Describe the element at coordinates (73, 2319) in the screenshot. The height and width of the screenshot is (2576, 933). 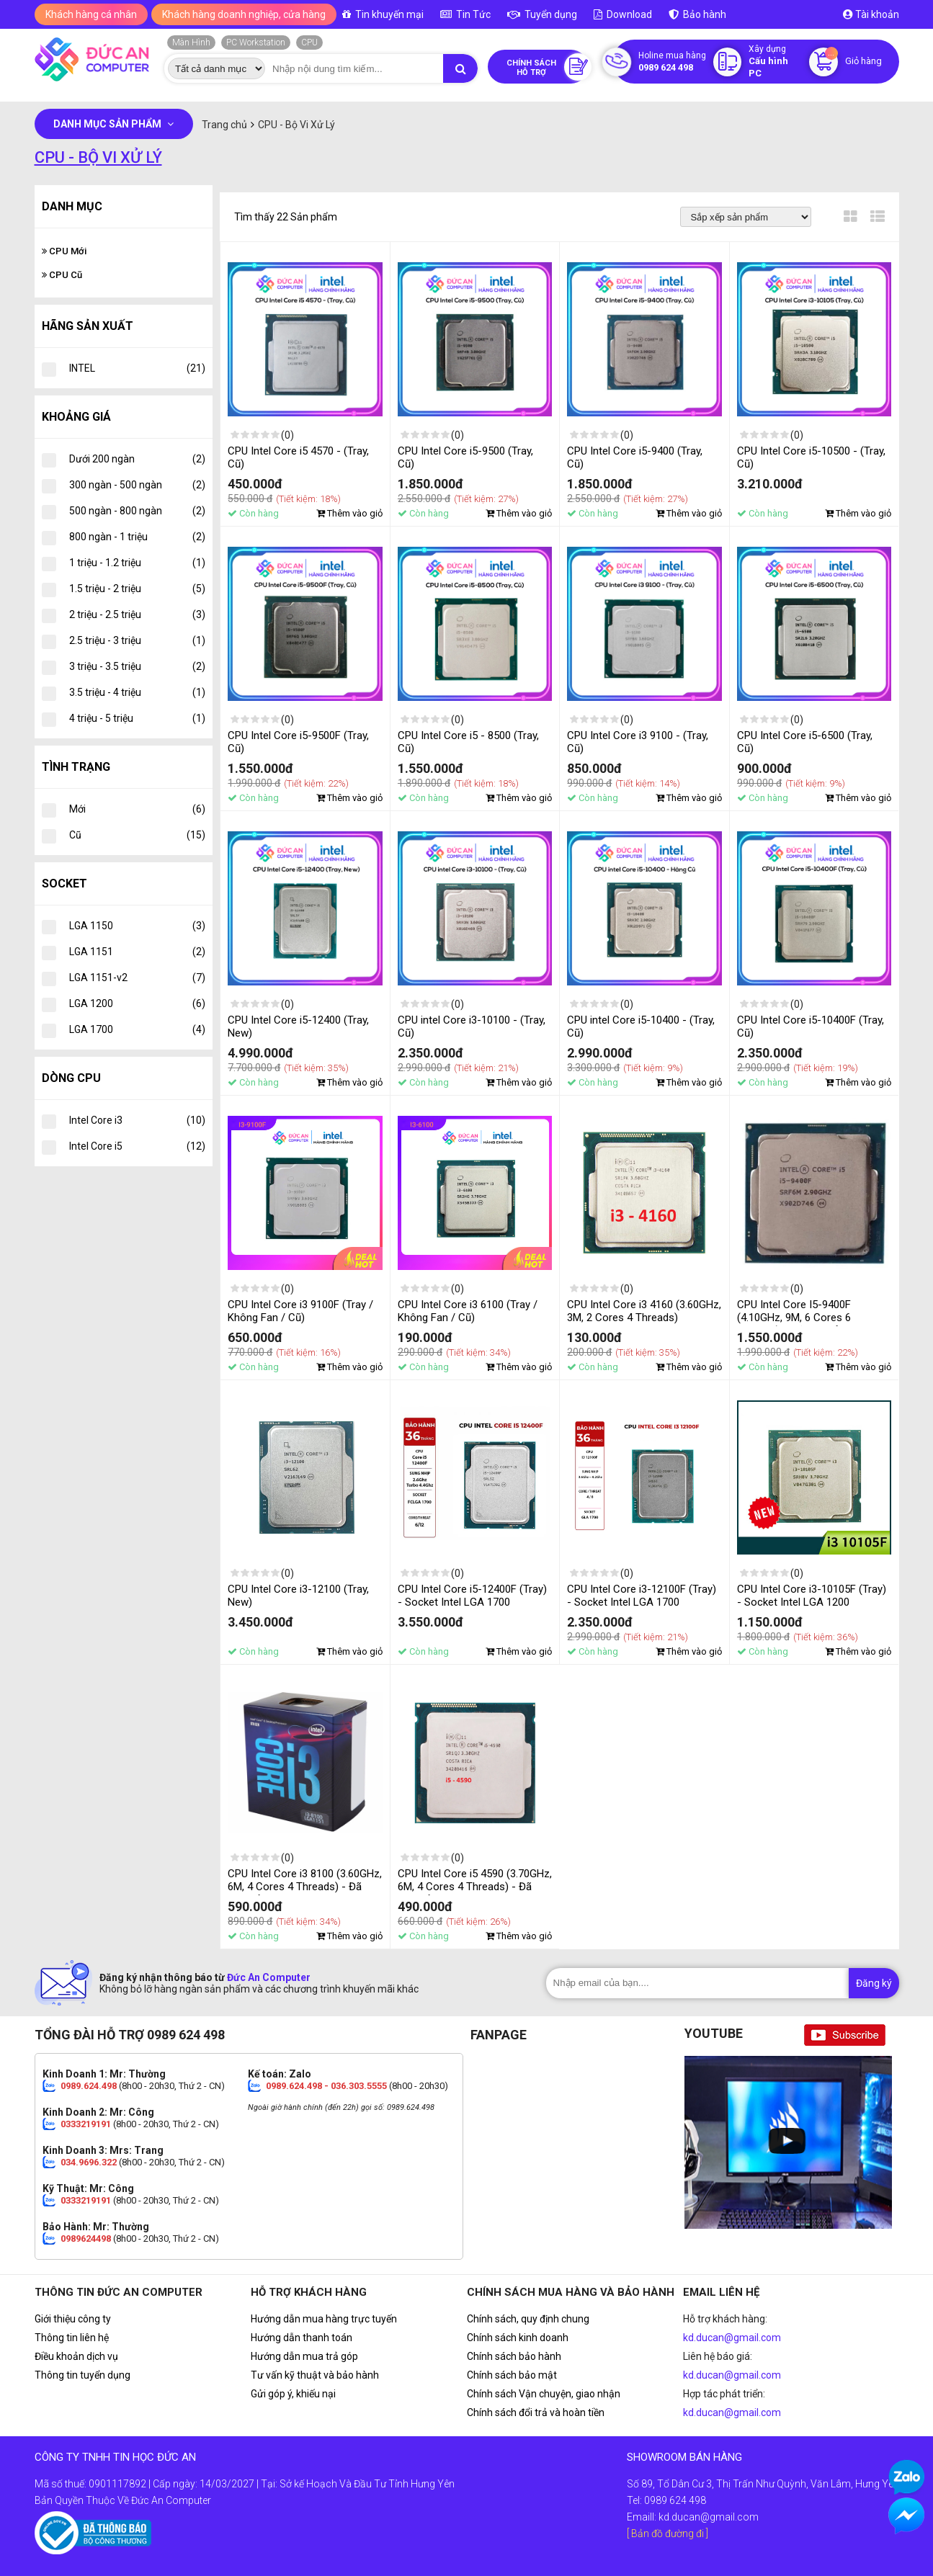
I see `Giới thiệu công ty` at that location.